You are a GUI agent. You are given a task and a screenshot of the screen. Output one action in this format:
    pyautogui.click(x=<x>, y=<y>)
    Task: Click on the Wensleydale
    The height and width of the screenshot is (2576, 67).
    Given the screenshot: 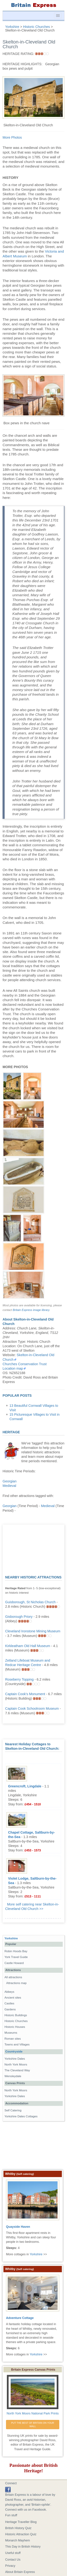 What is the action you would take?
    pyautogui.click(x=12, y=2076)
    